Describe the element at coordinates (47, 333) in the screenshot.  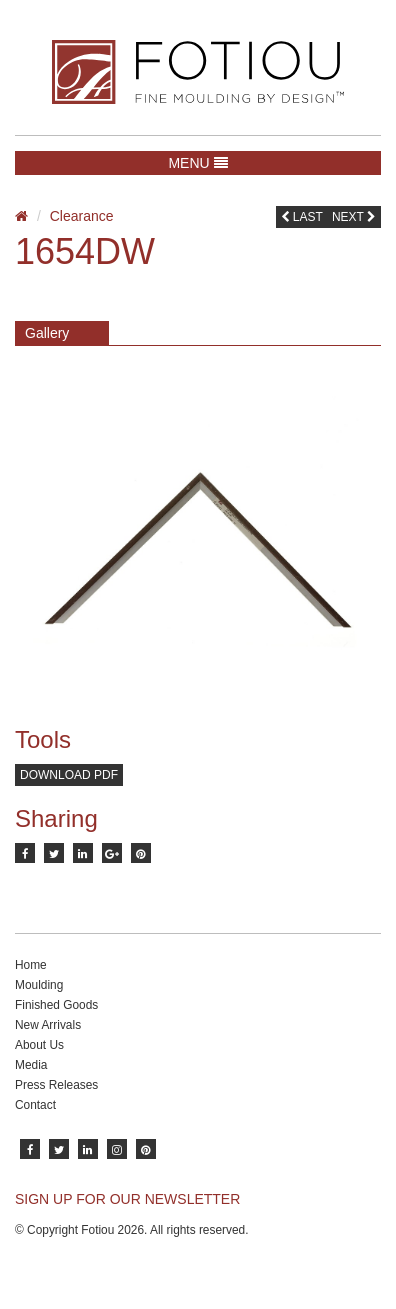
I see `Gallery` at that location.